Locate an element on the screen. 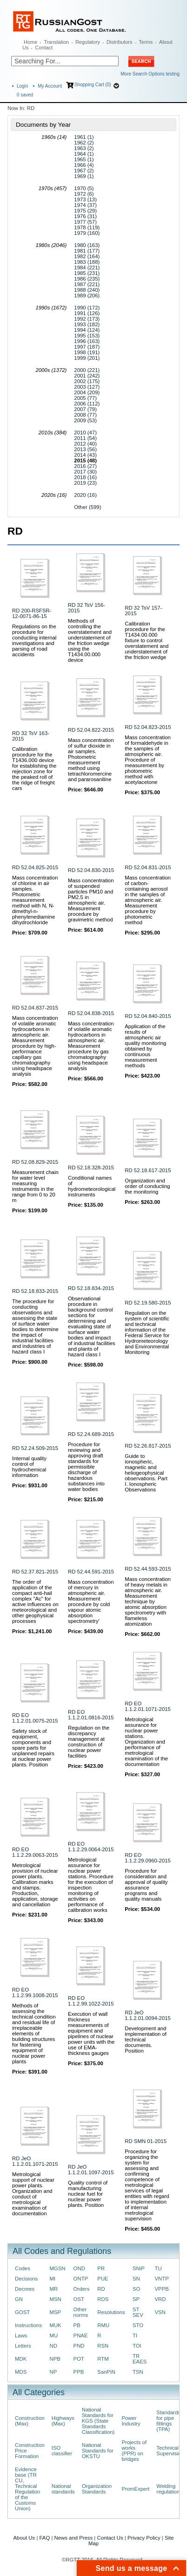  ONTP is located at coordinates (80, 2278).